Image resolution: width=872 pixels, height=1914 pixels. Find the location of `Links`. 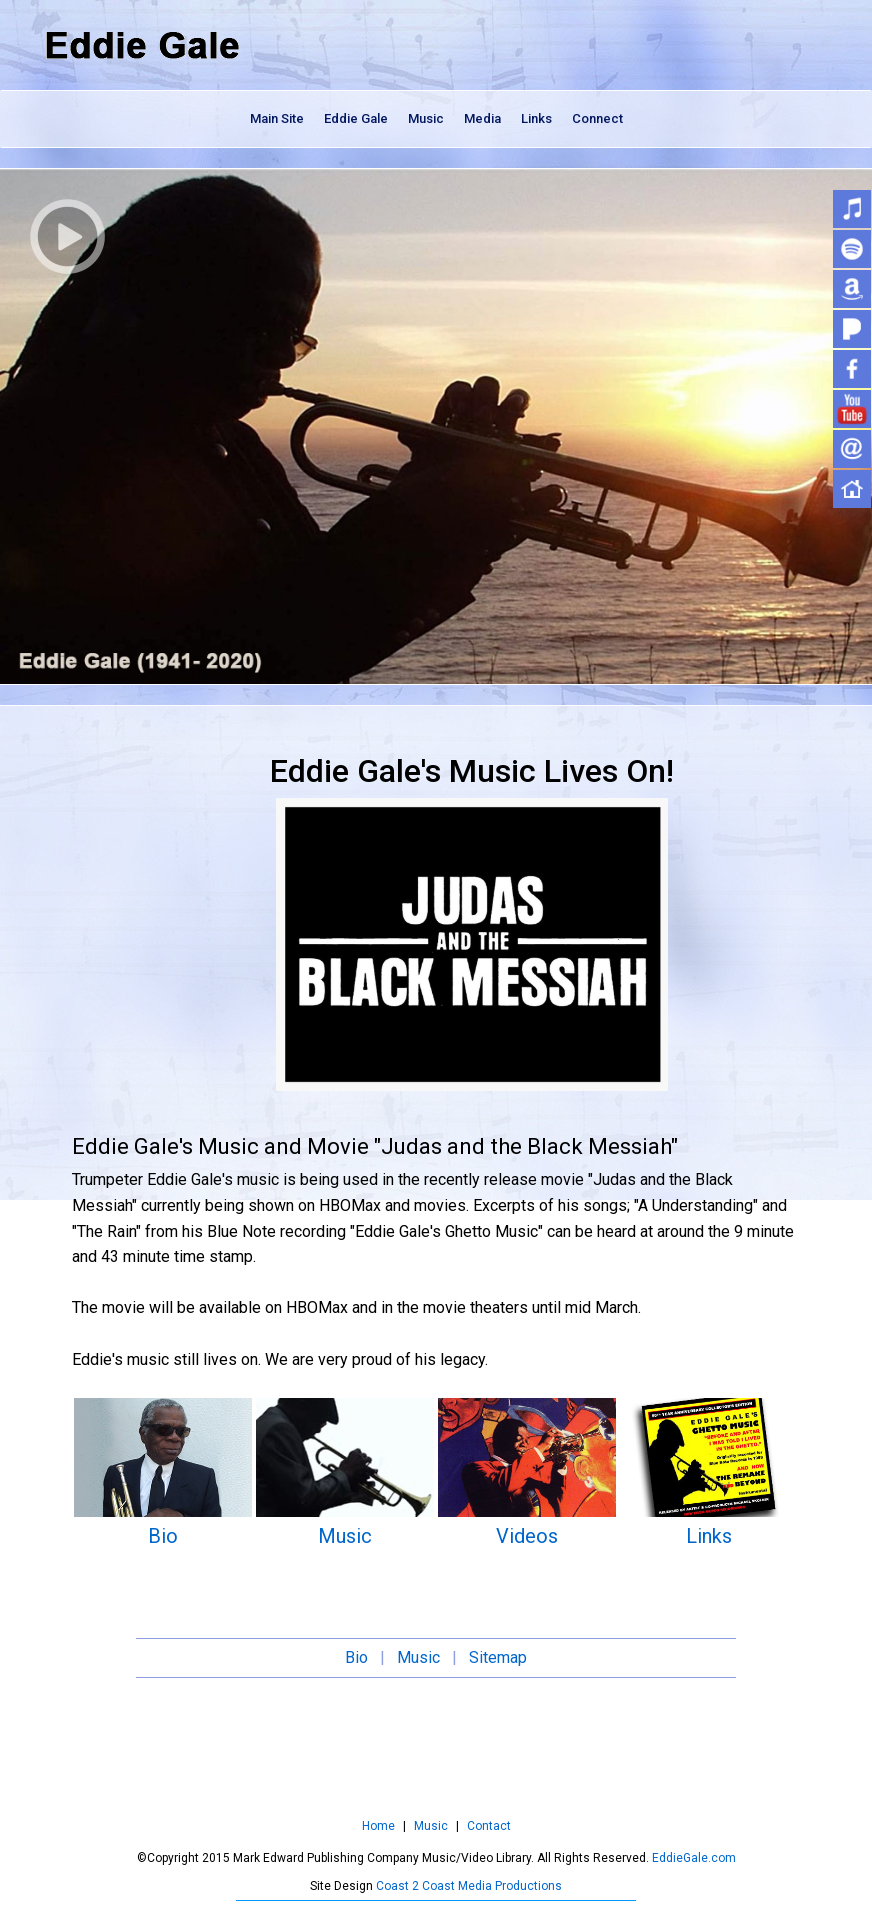

Links is located at coordinates (536, 118).